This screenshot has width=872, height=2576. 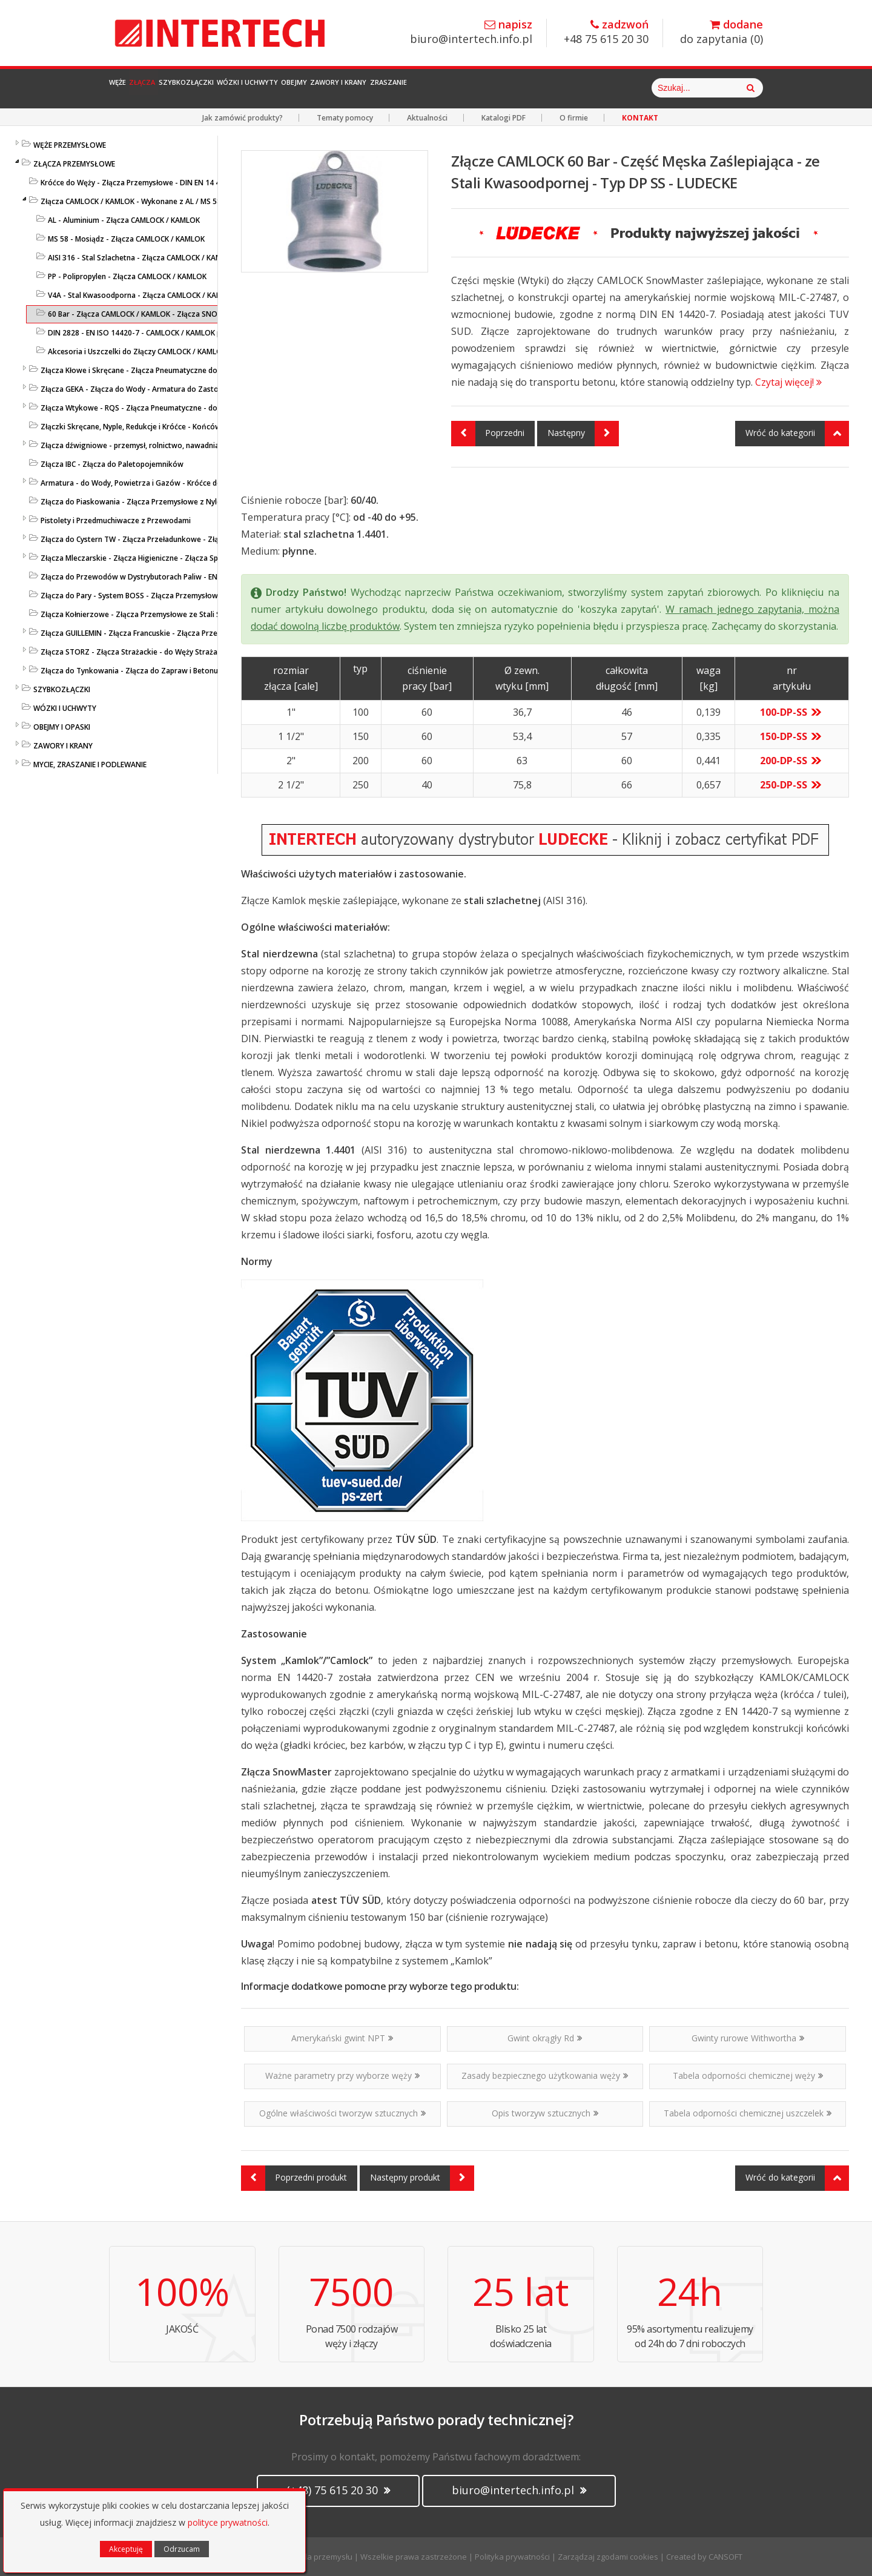 I want to click on Złącza do Piaskowania - Złącza Przemysłowe z Nylonu lub Żeliwa - LUDECKE, so click(x=172, y=502).